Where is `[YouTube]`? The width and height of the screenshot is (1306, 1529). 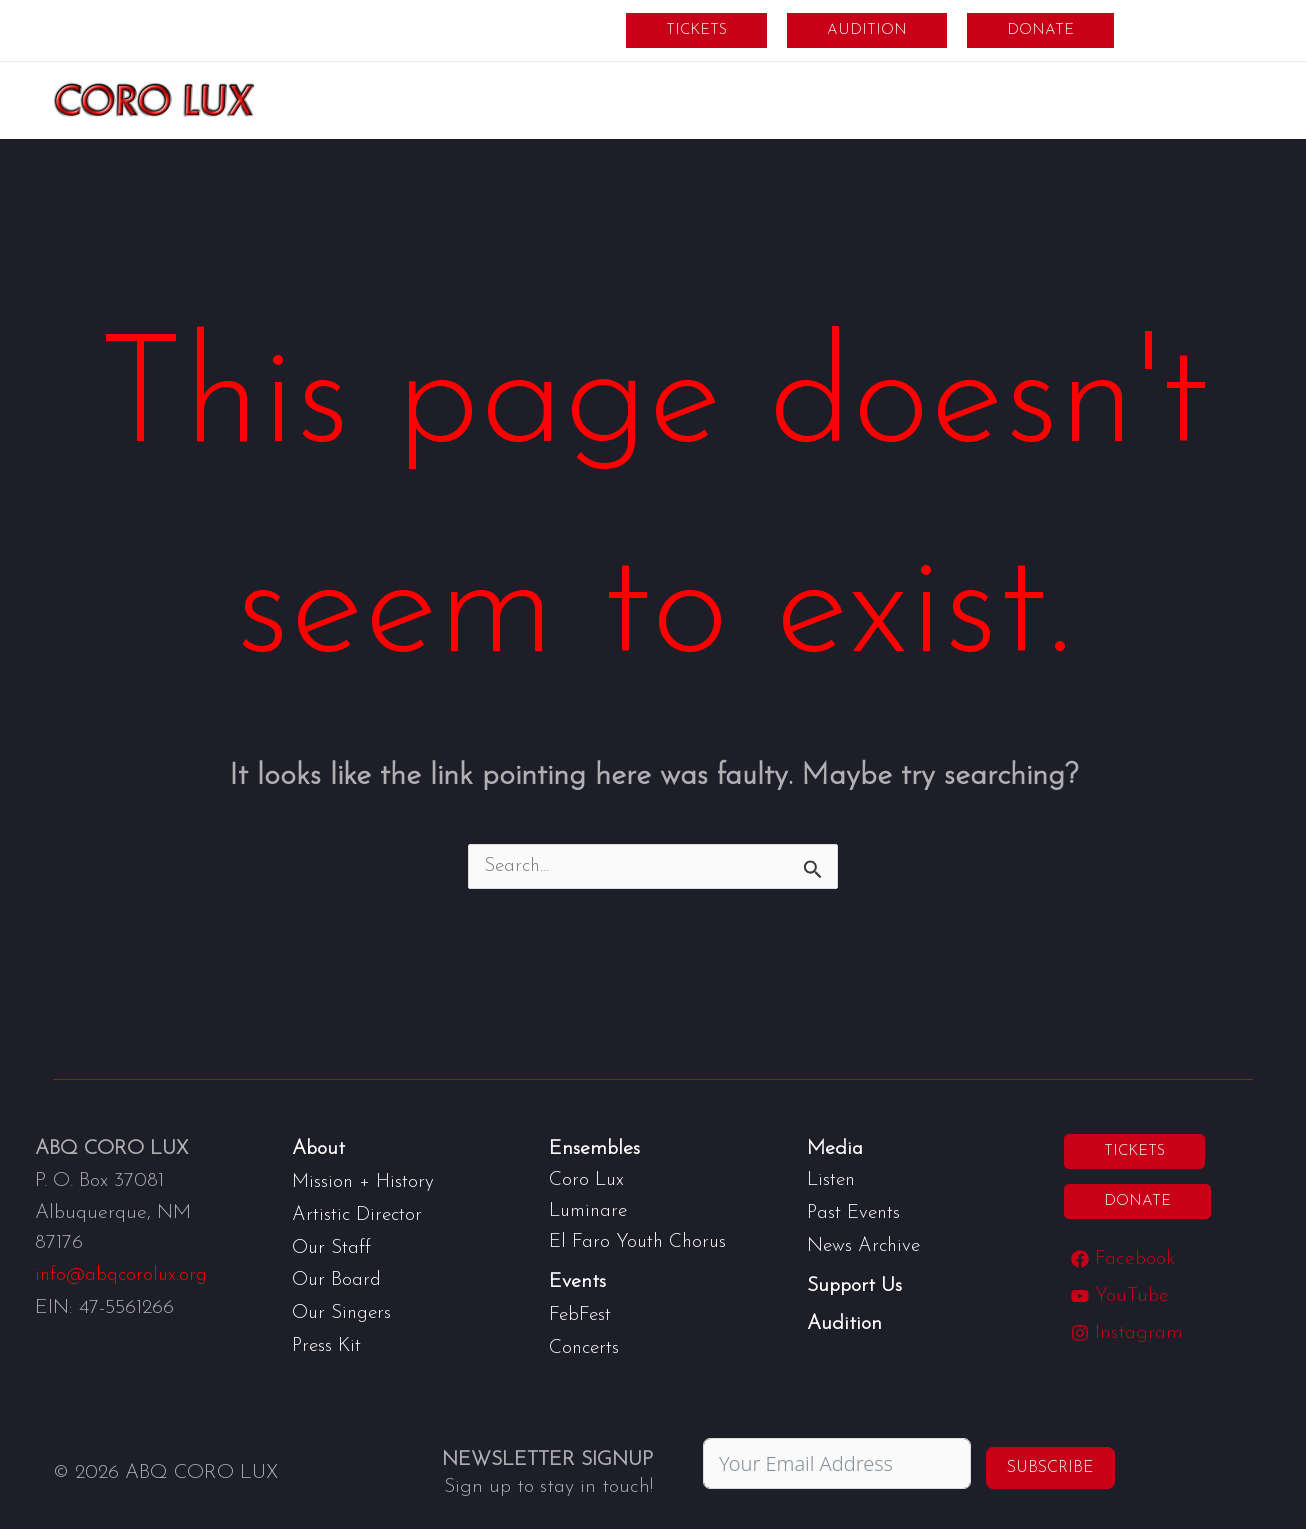
[YouTube] is located at coordinates (1121, 1297).